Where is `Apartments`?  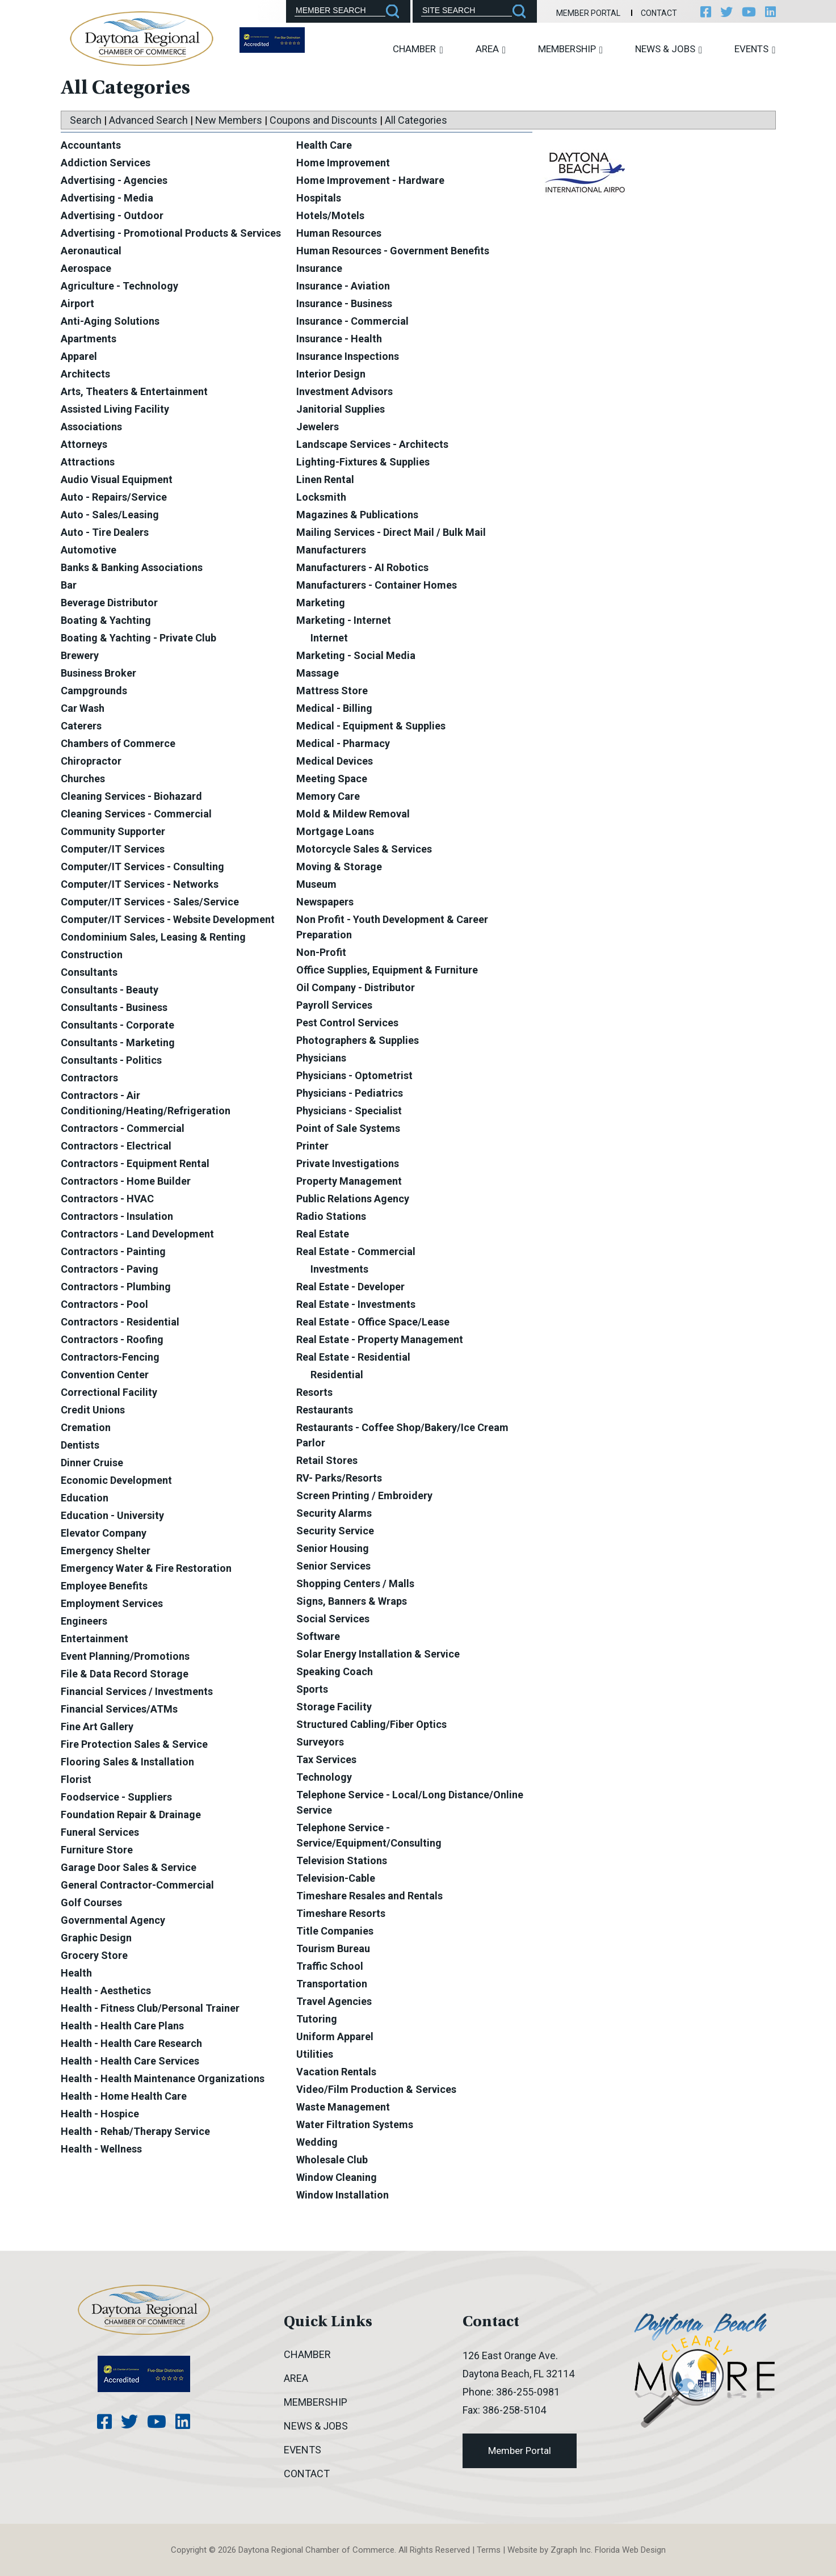 Apartments is located at coordinates (88, 339).